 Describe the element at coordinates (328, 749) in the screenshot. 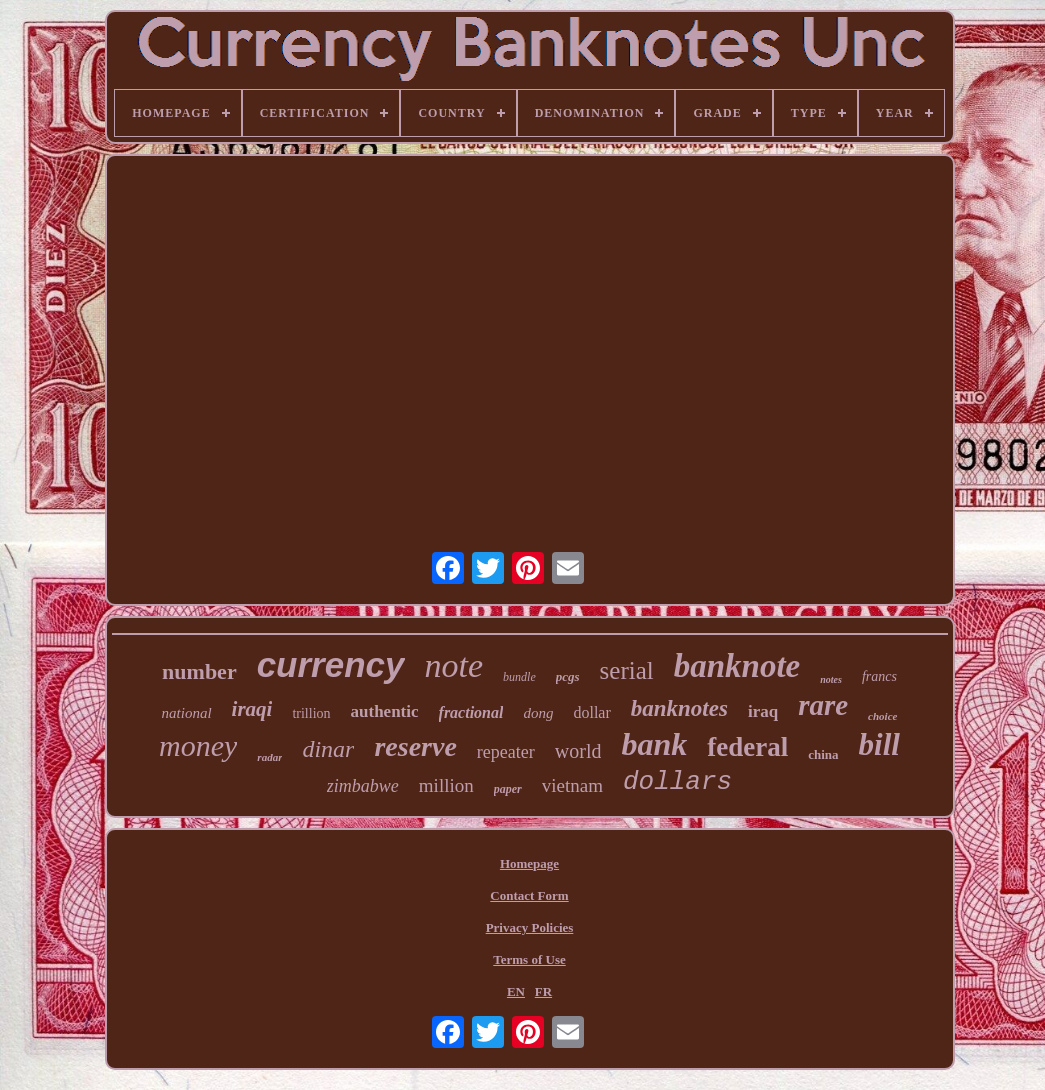

I see `dinar` at that location.